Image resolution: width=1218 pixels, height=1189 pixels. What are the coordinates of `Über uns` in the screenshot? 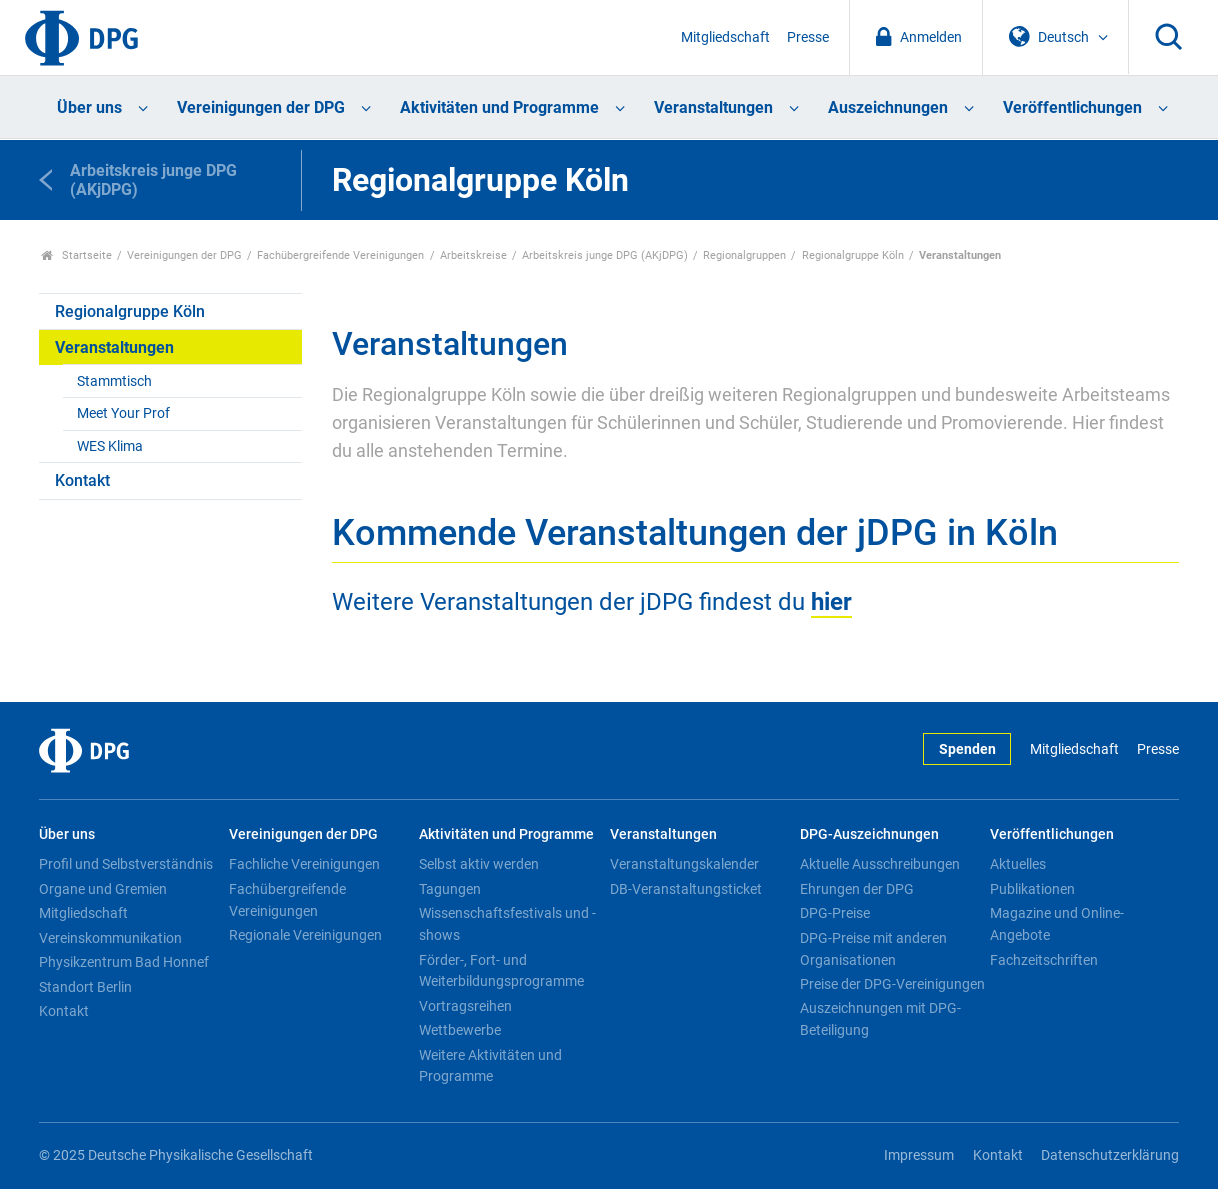 It's located at (89, 107).